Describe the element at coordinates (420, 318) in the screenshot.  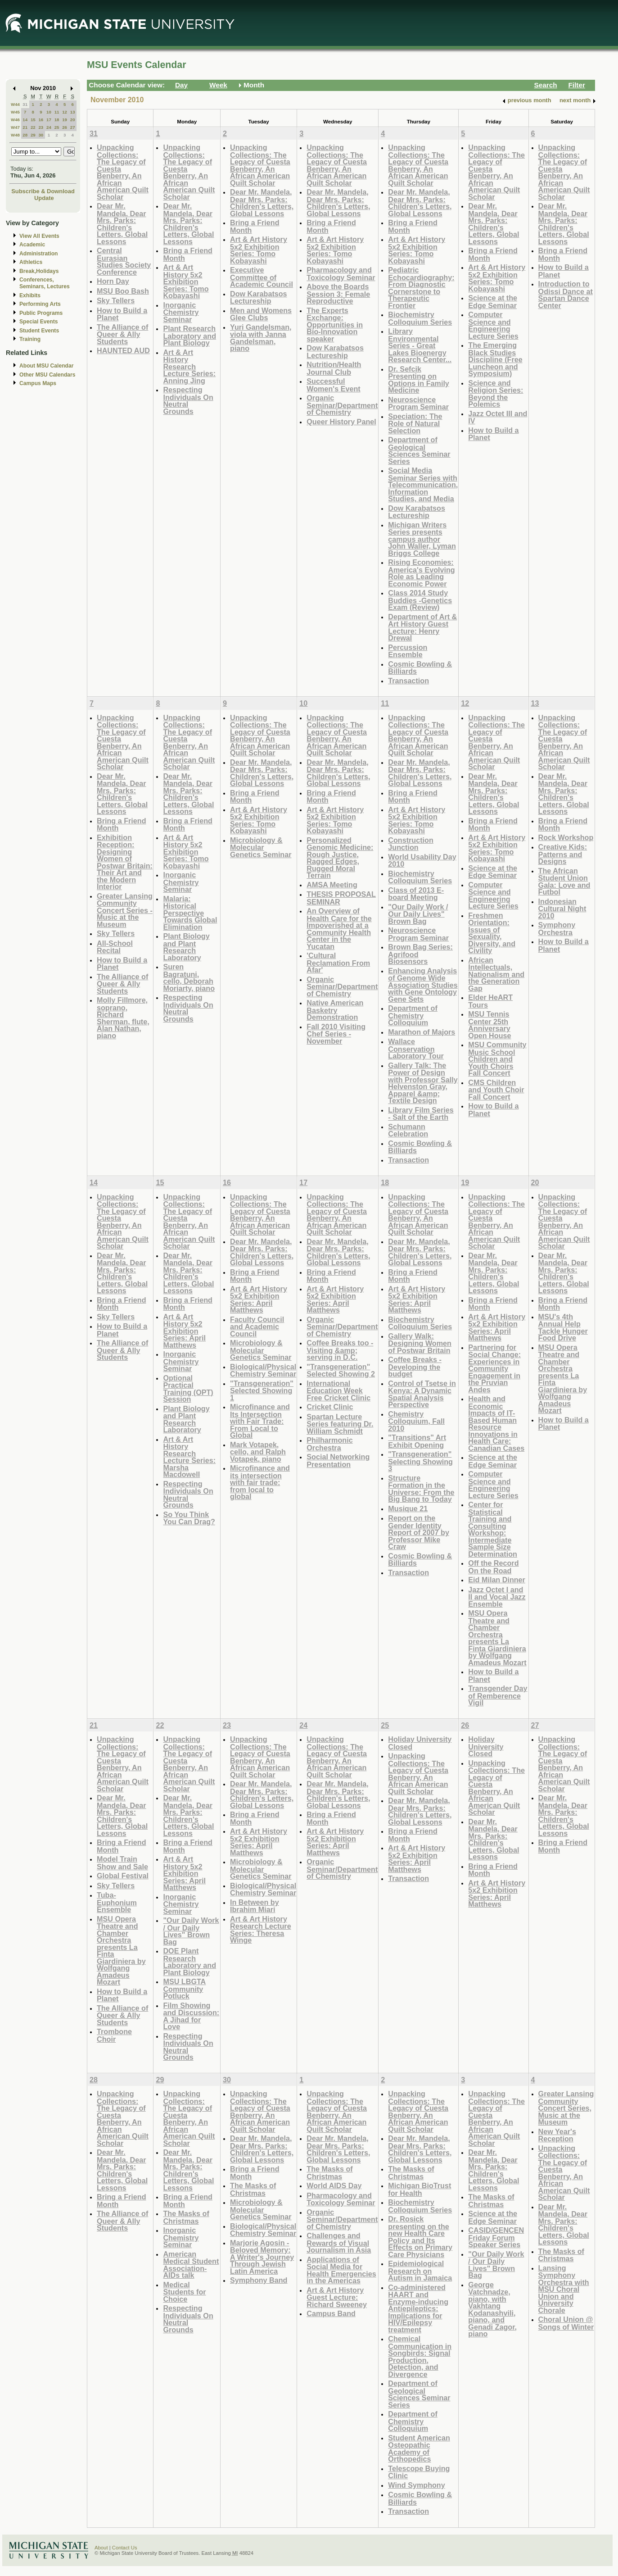
I see `Biochemistry Colloquium Series` at that location.